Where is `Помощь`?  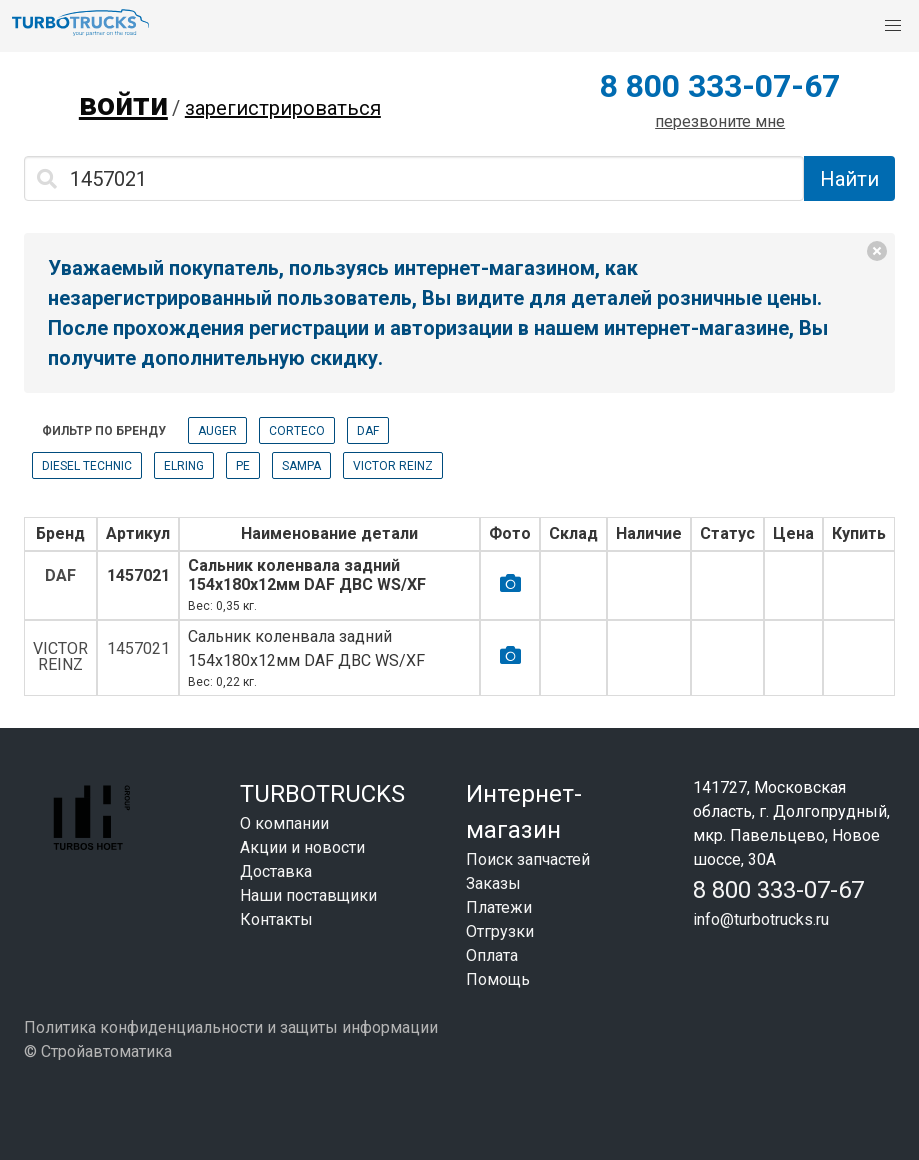
Помощь is located at coordinates (498, 979).